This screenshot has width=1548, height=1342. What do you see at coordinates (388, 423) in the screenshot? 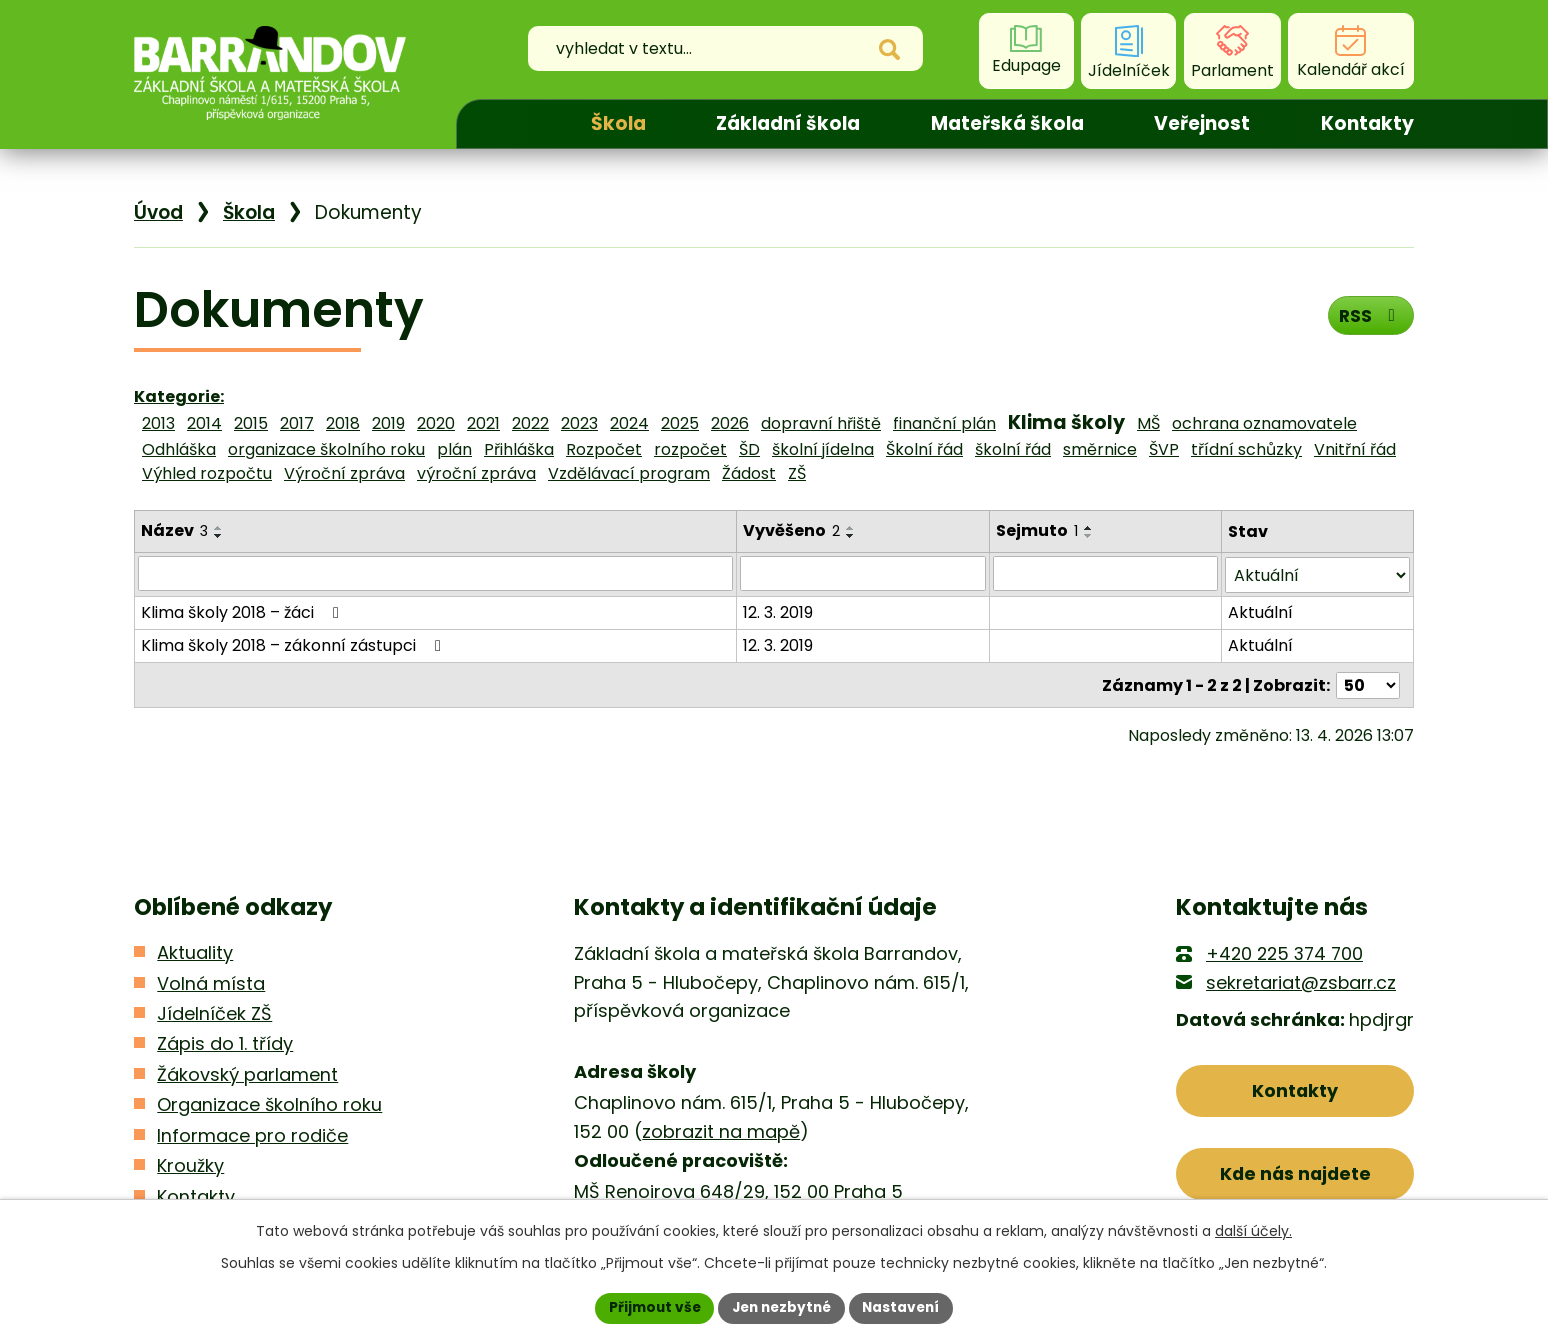
I see `2019` at bounding box center [388, 423].